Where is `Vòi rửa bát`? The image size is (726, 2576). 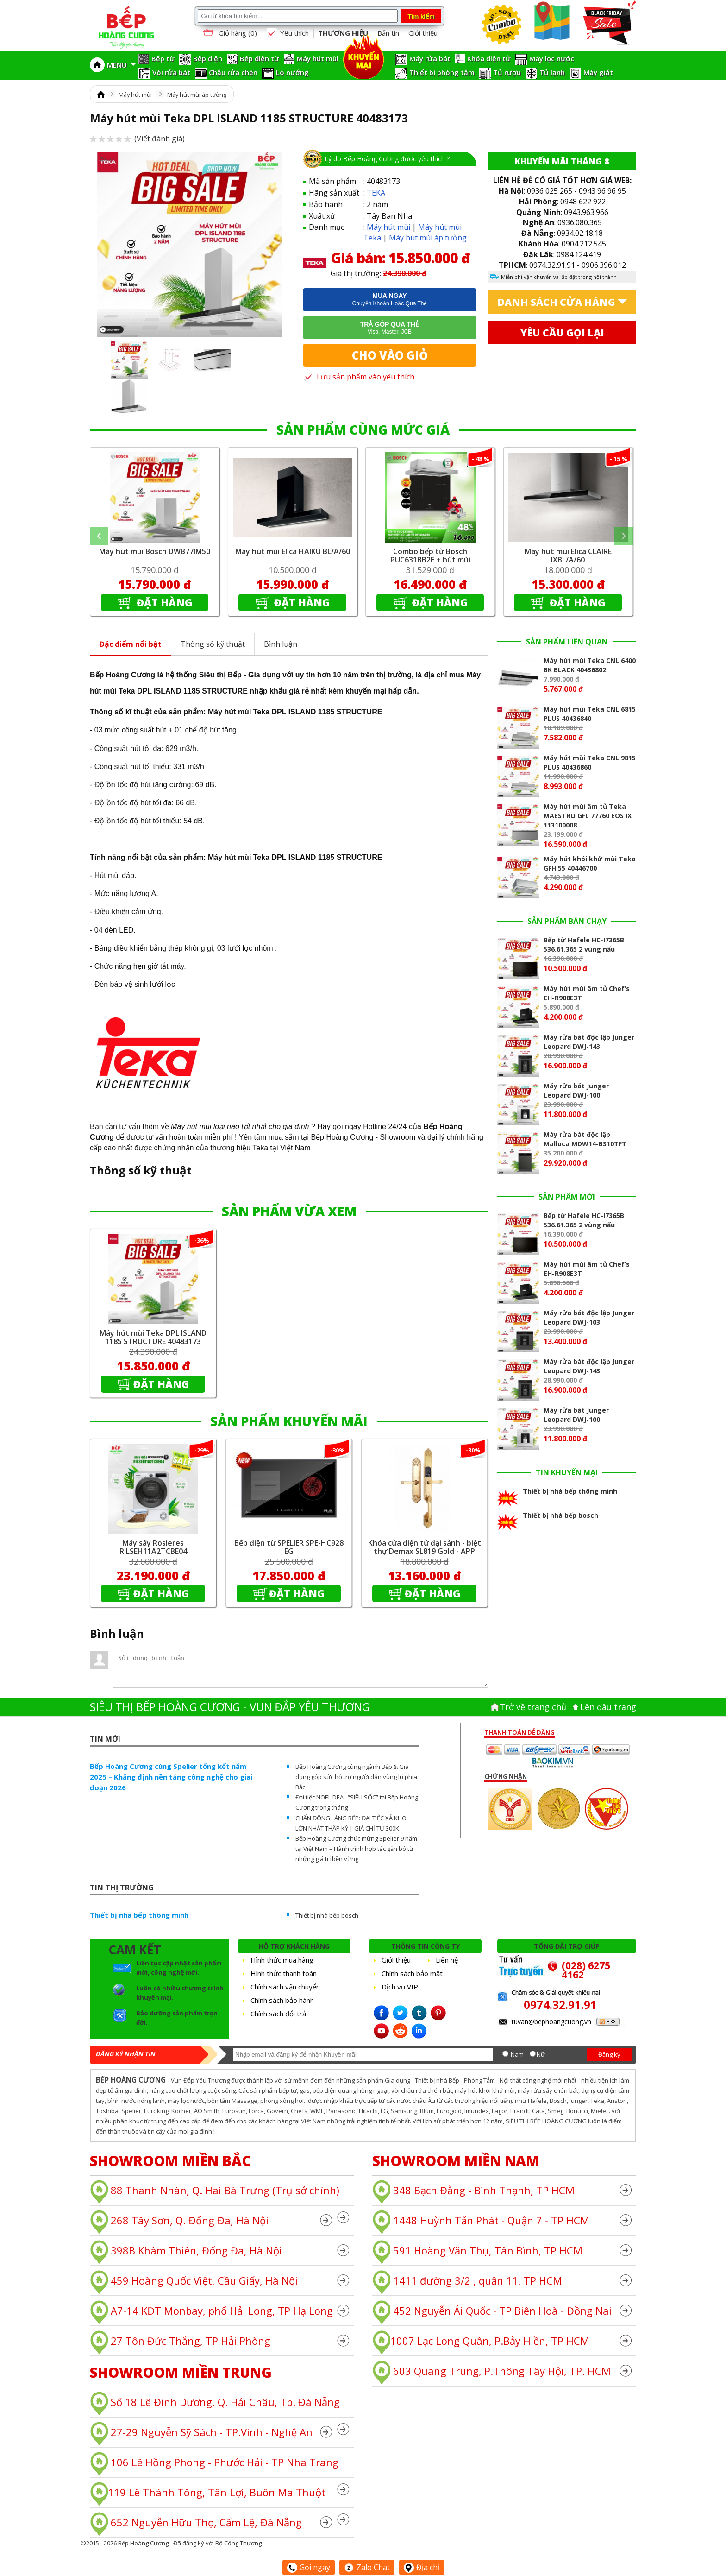 Vòi rửa bát is located at coordinates (171, 72).